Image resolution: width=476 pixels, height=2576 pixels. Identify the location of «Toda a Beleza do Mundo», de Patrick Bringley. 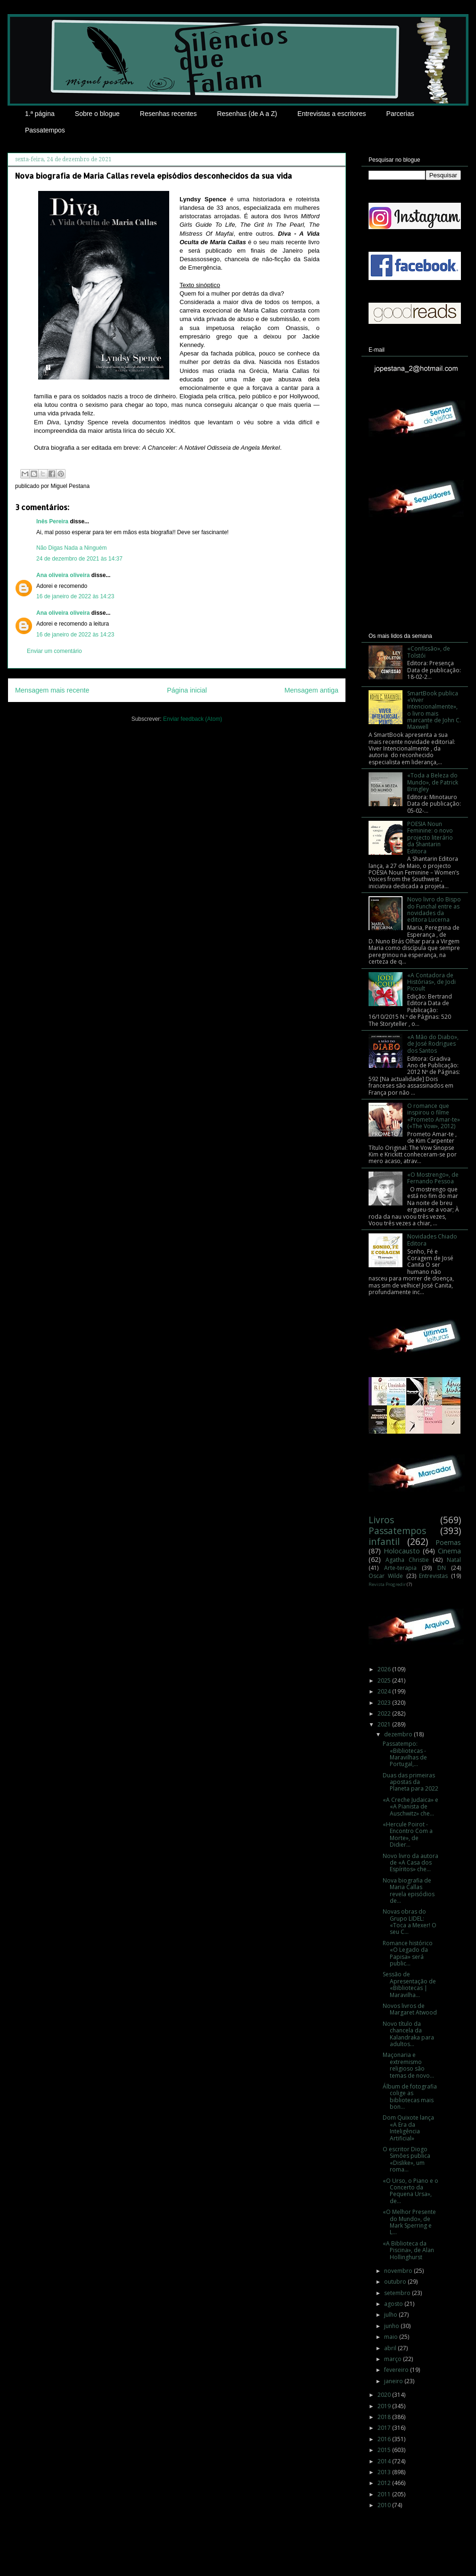
(432, 782).